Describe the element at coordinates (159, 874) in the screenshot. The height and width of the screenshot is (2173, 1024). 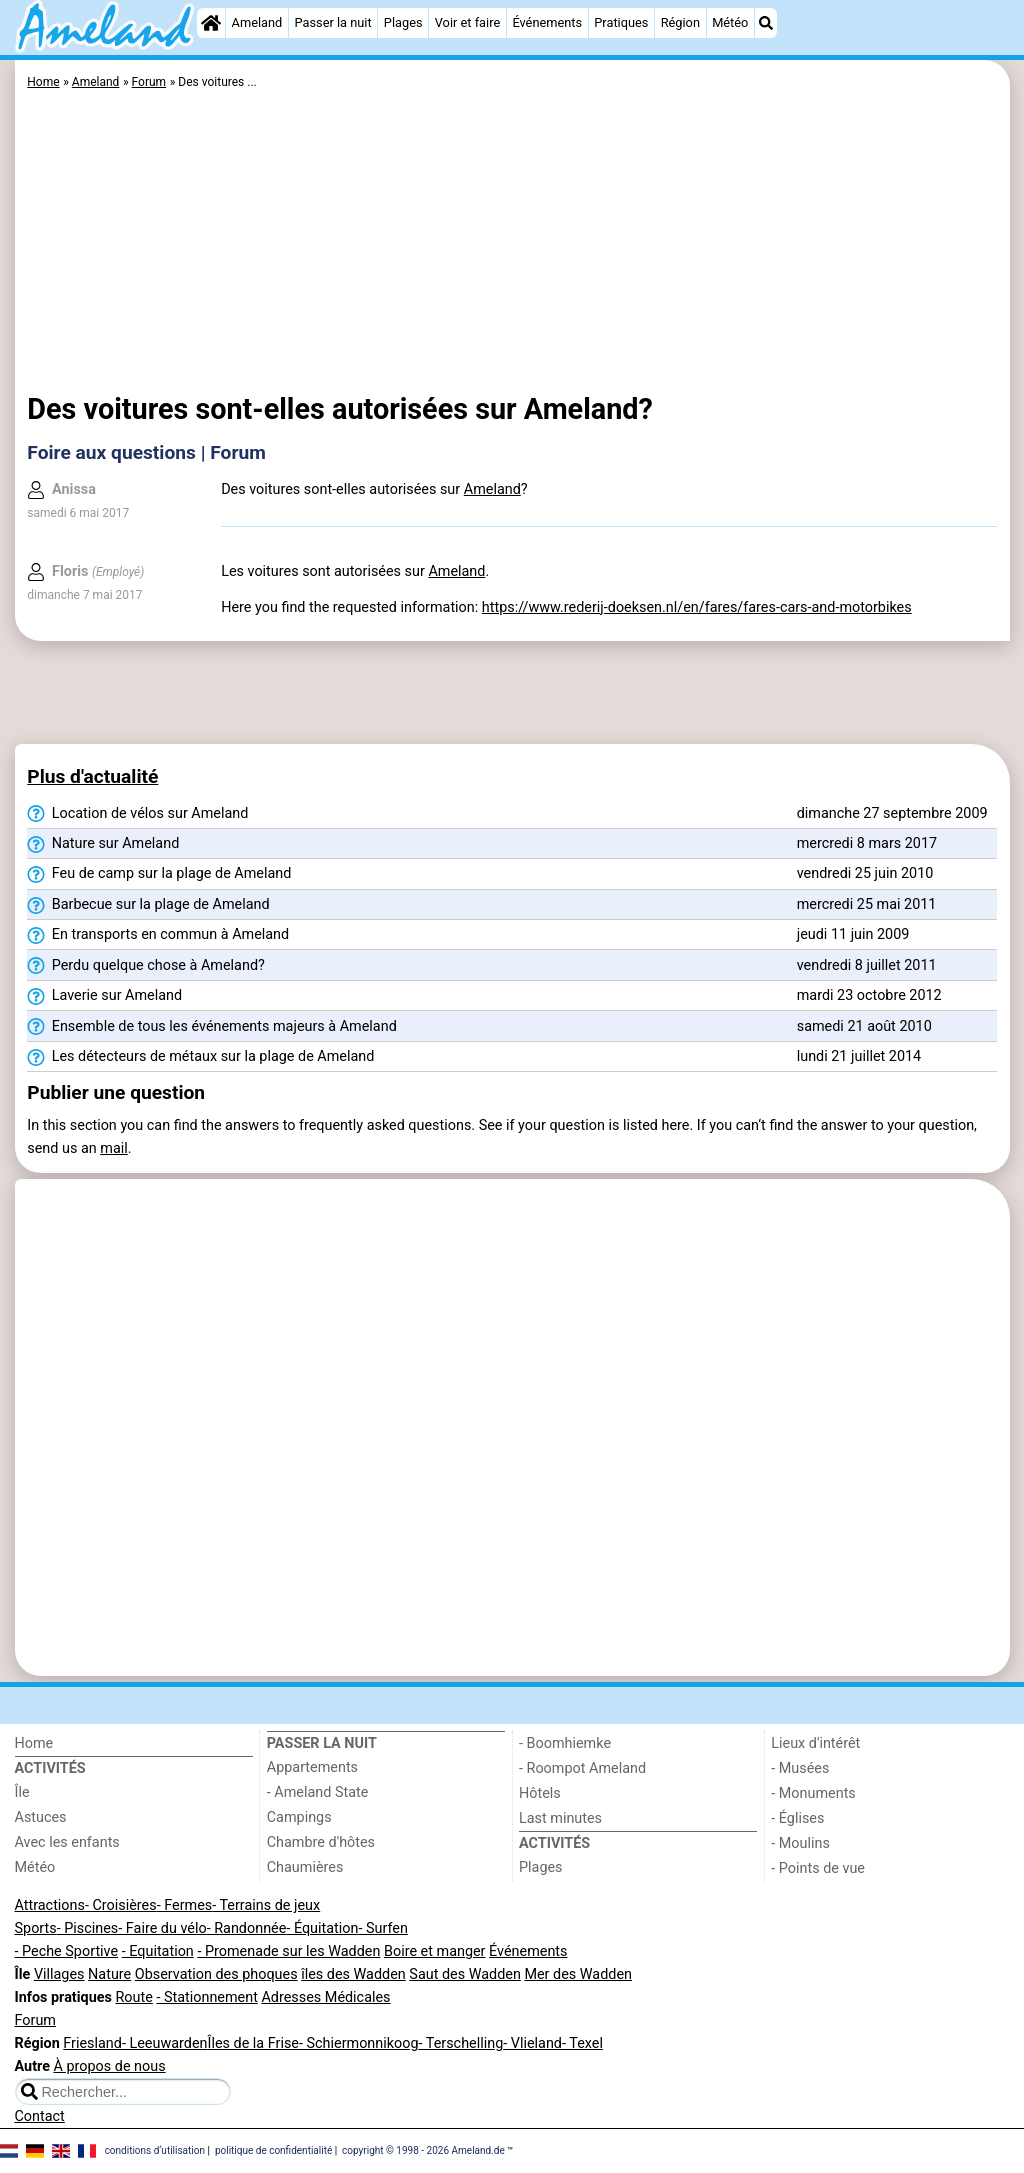
I see `Feu de camp sur la plage de Ameland` at that location.